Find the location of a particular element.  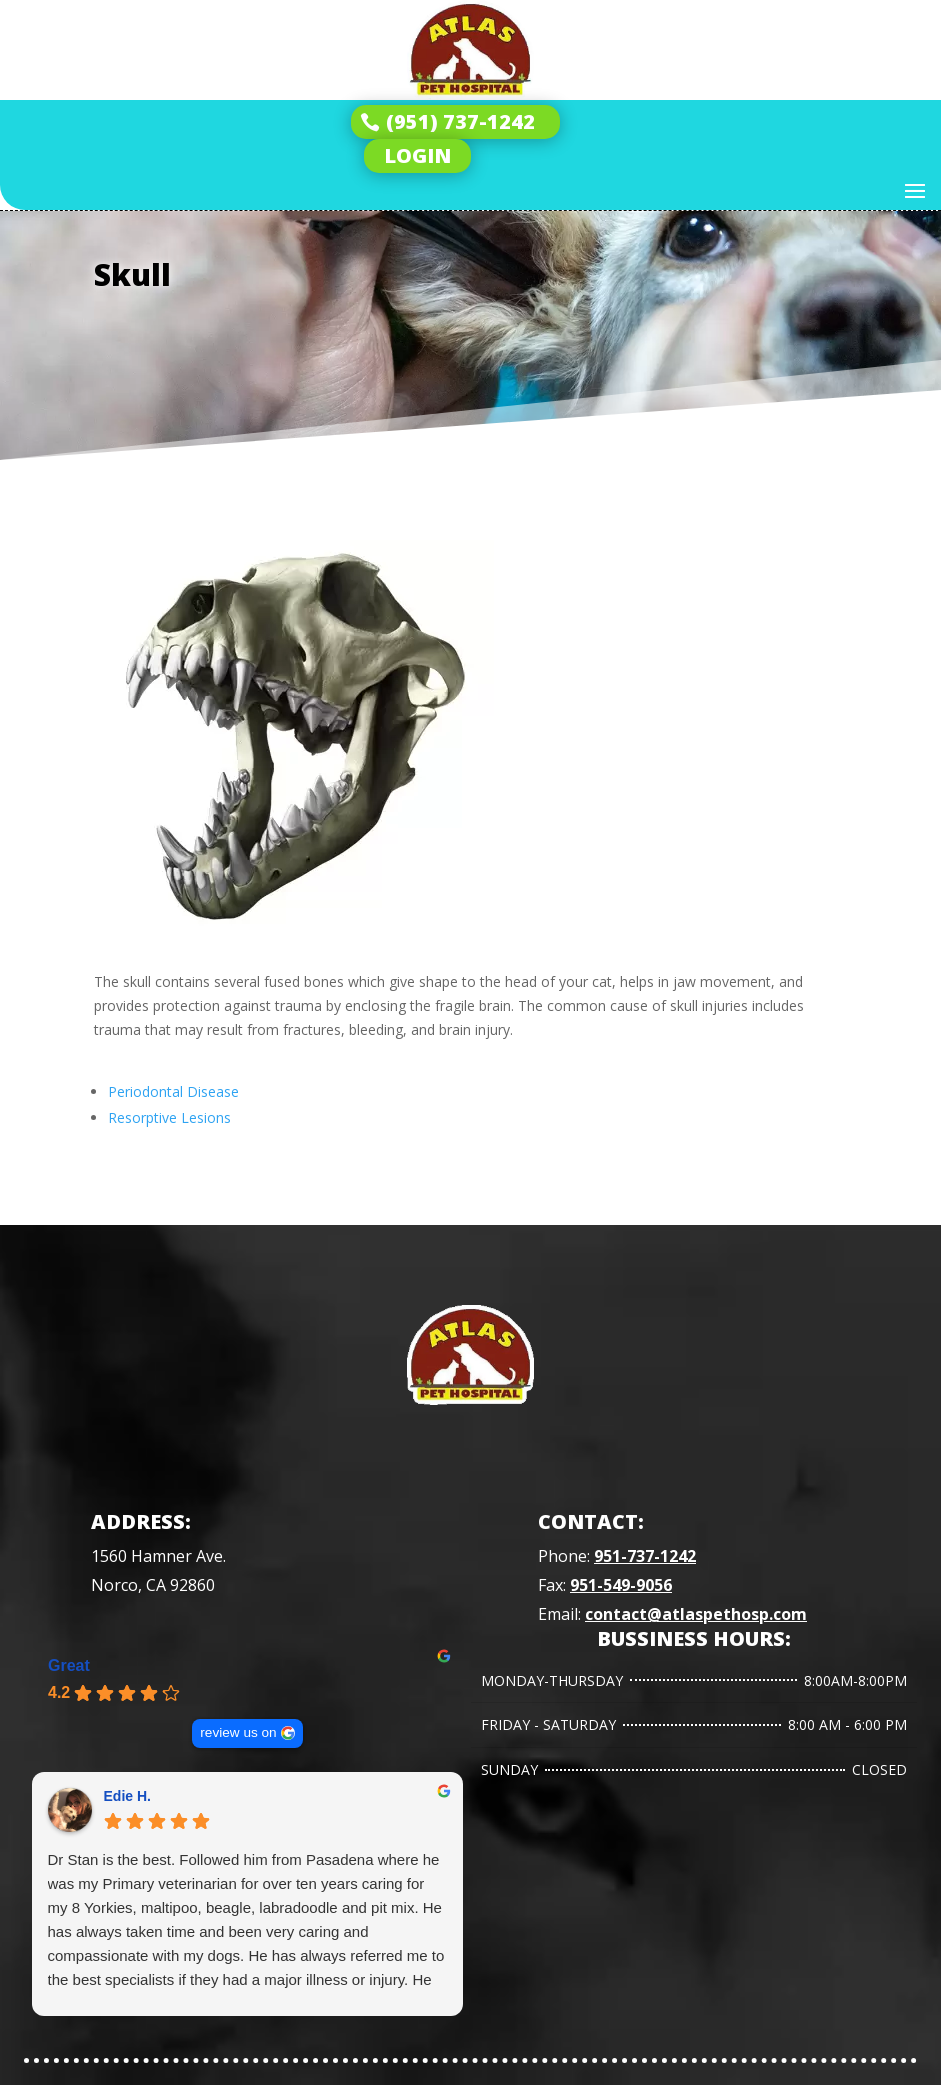

951-549-9056 is located at coordinates (621, 1585).